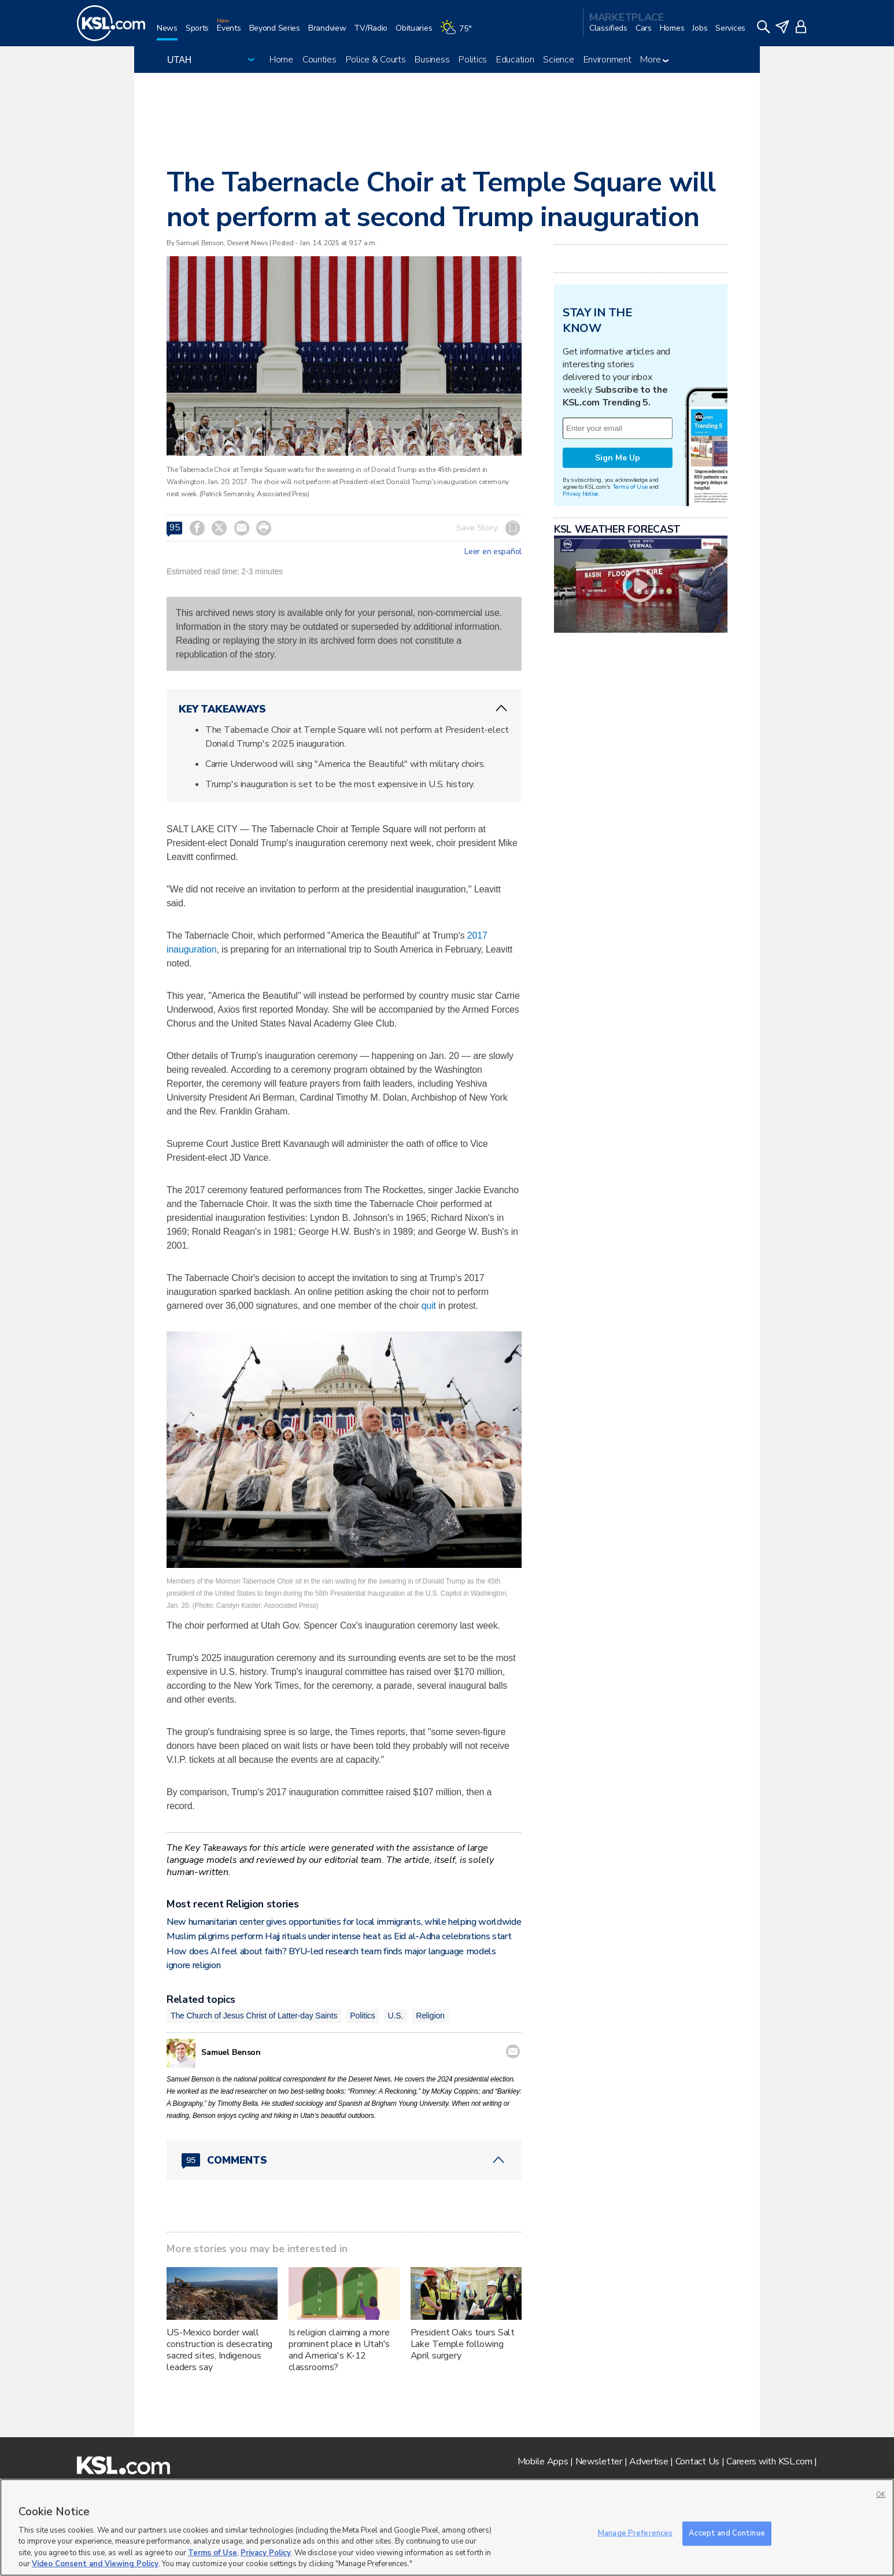 The height and width of the screenshot is (2576, 894). What do you see at coordinates (515, 59) in the screenshot?
I see `Education` at bounding box center [515, 59].